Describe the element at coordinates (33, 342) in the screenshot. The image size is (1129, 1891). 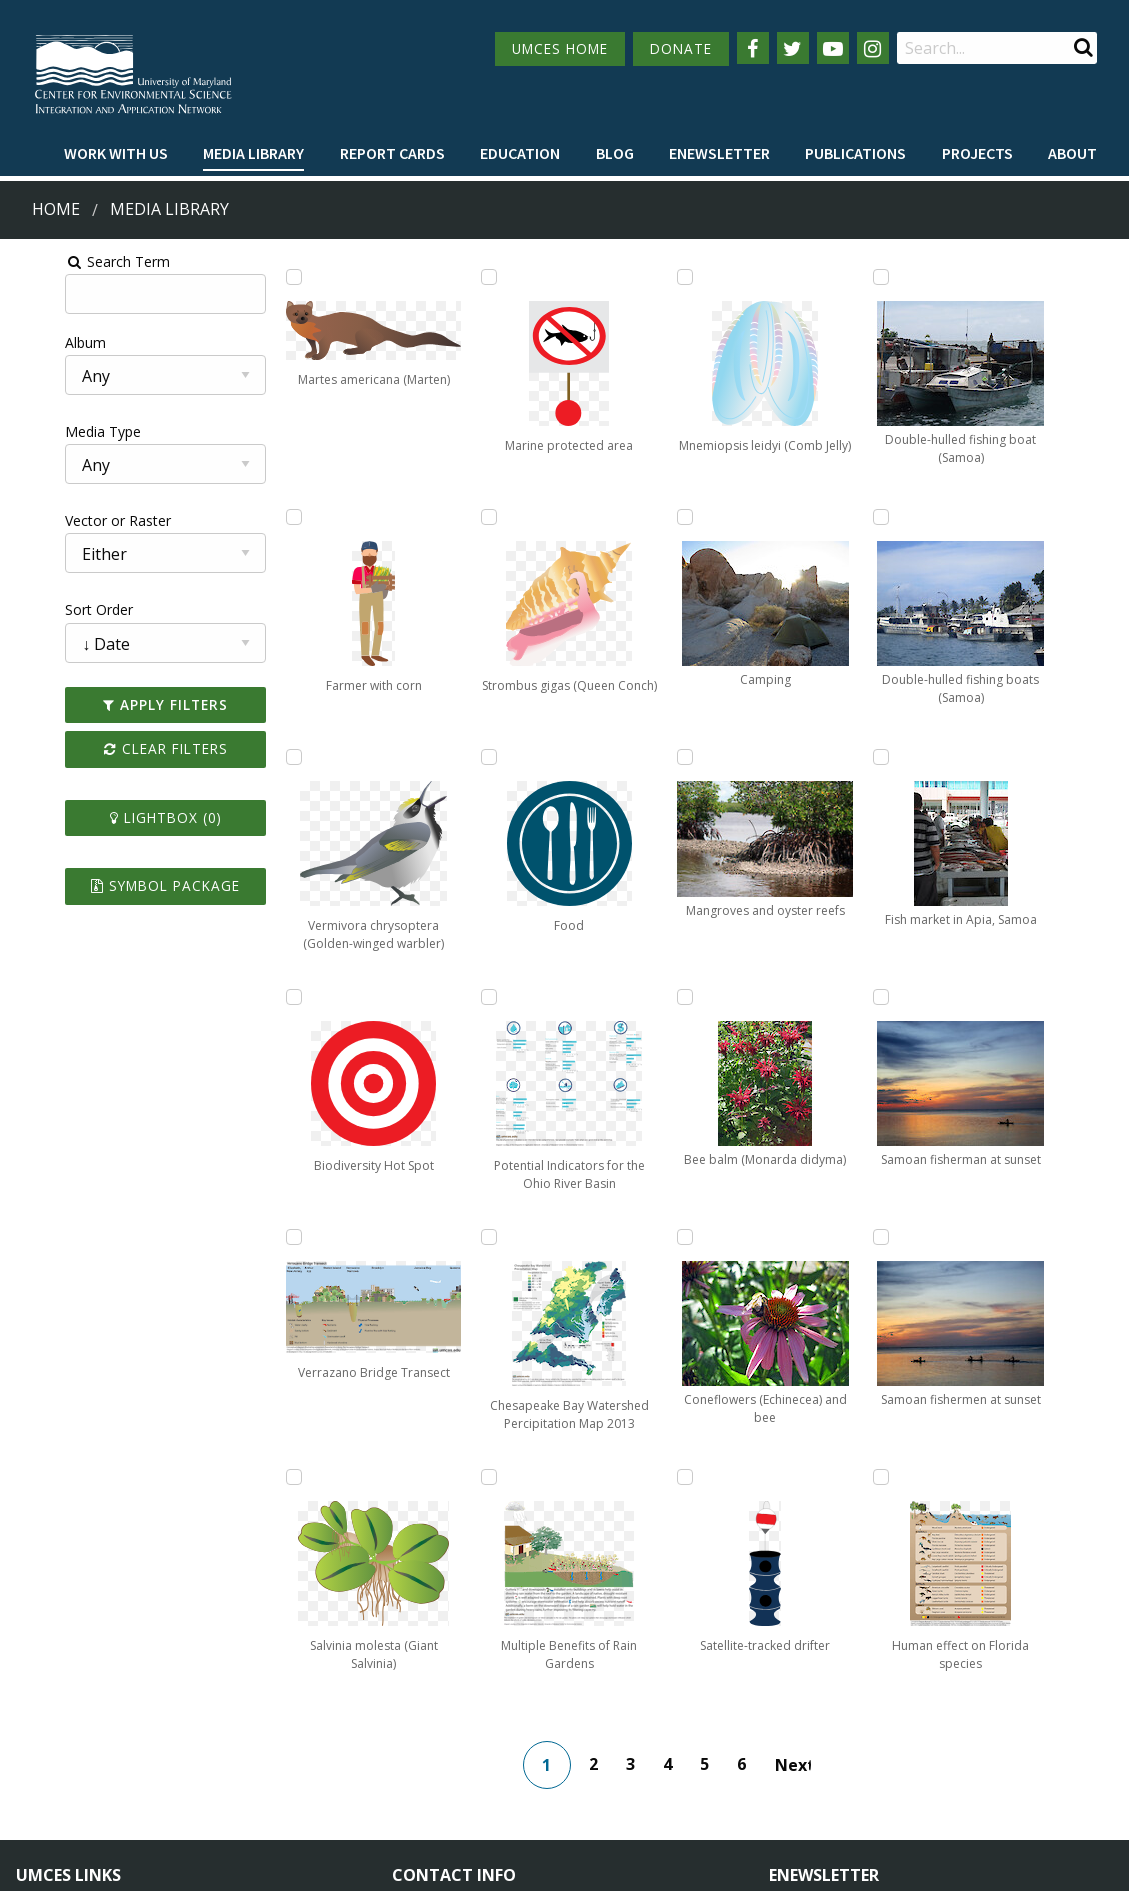
I see `Album` at that location.